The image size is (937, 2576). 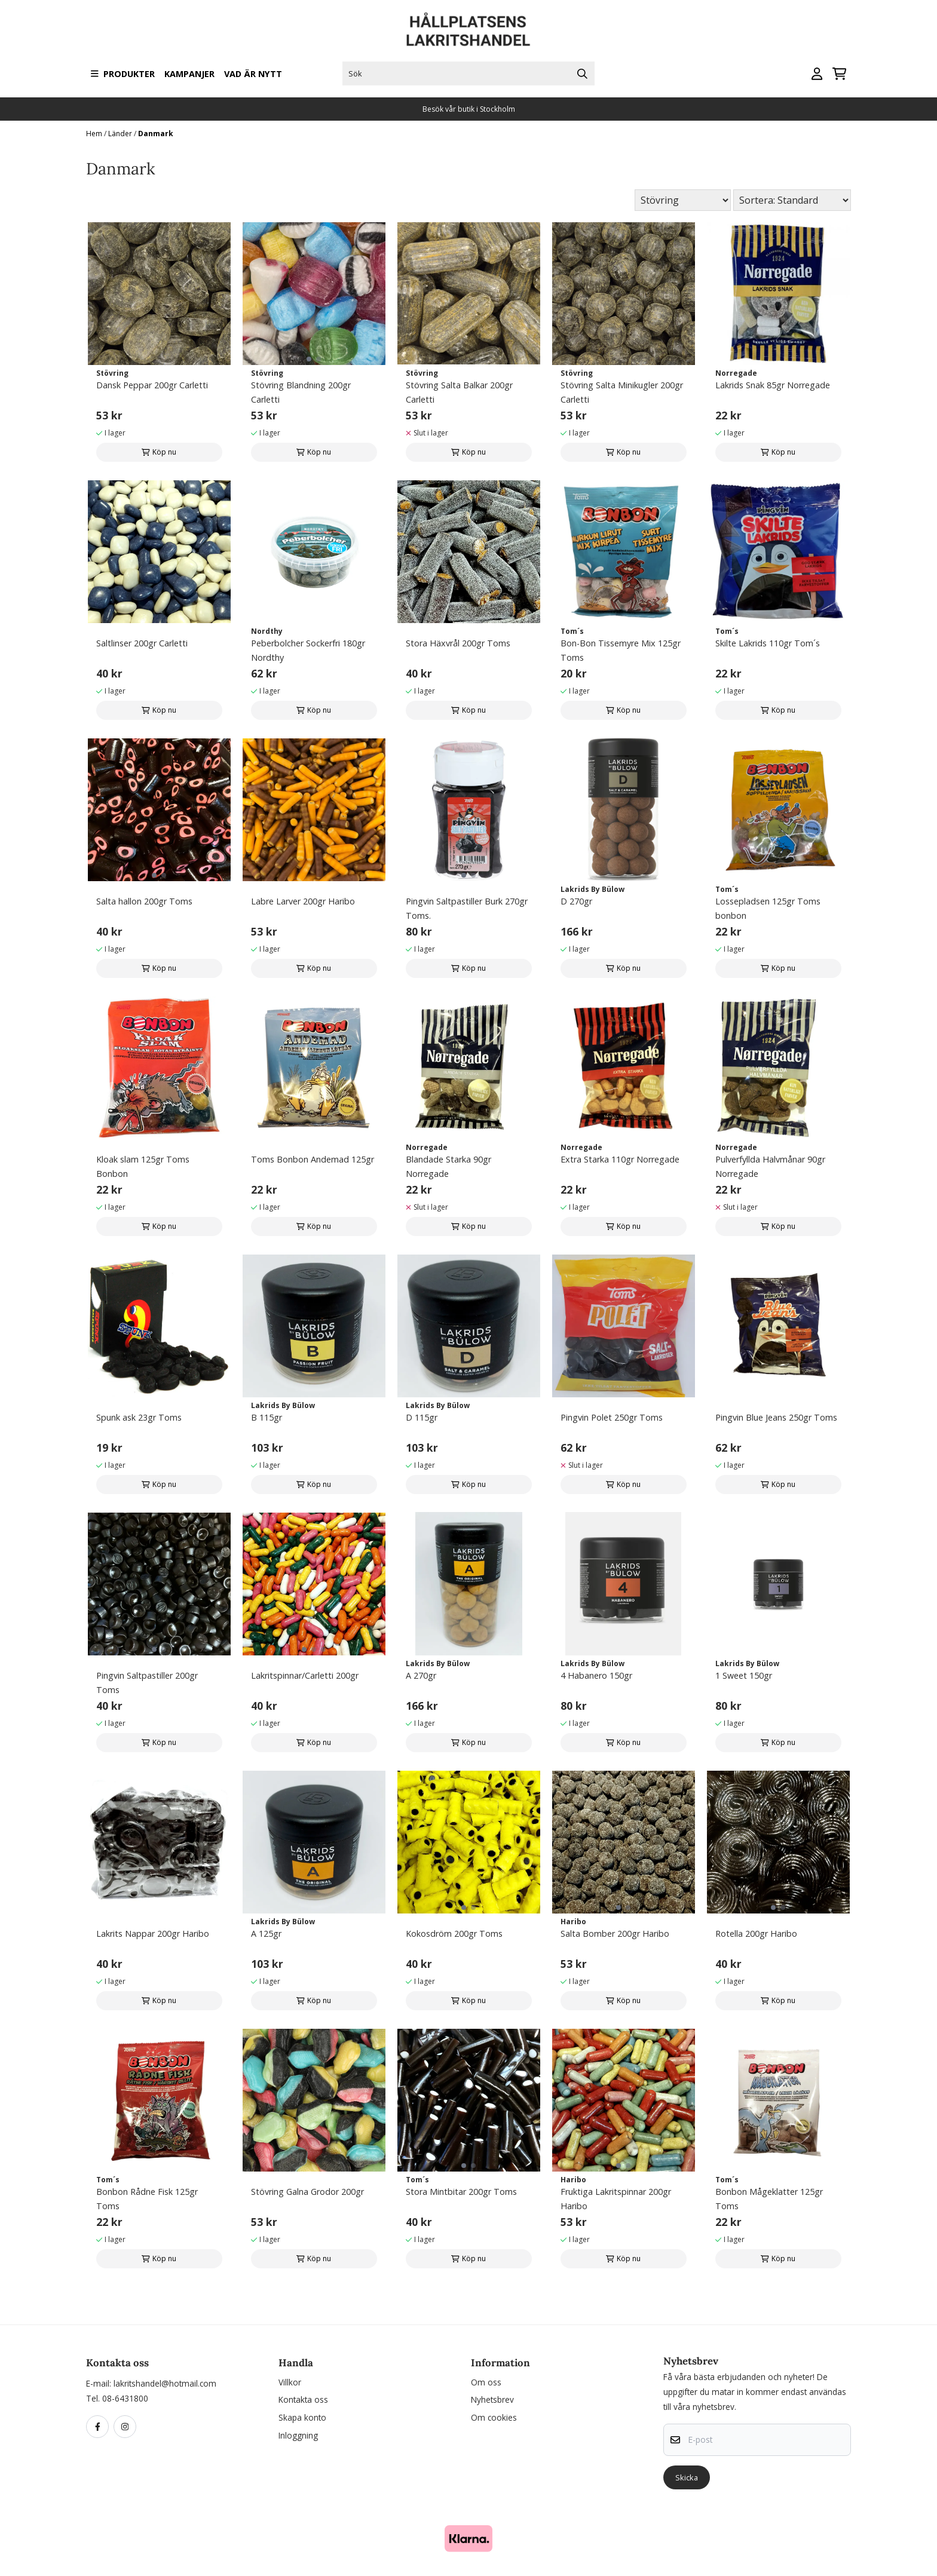 I want to click on [Gå till kontosidan], so click(x=817, y=74).